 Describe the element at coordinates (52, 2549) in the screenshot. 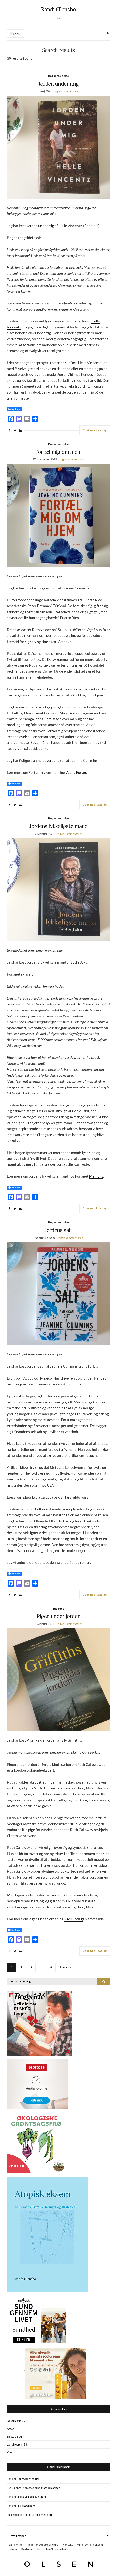

I see `Shop online/Affiliate links` at that location.